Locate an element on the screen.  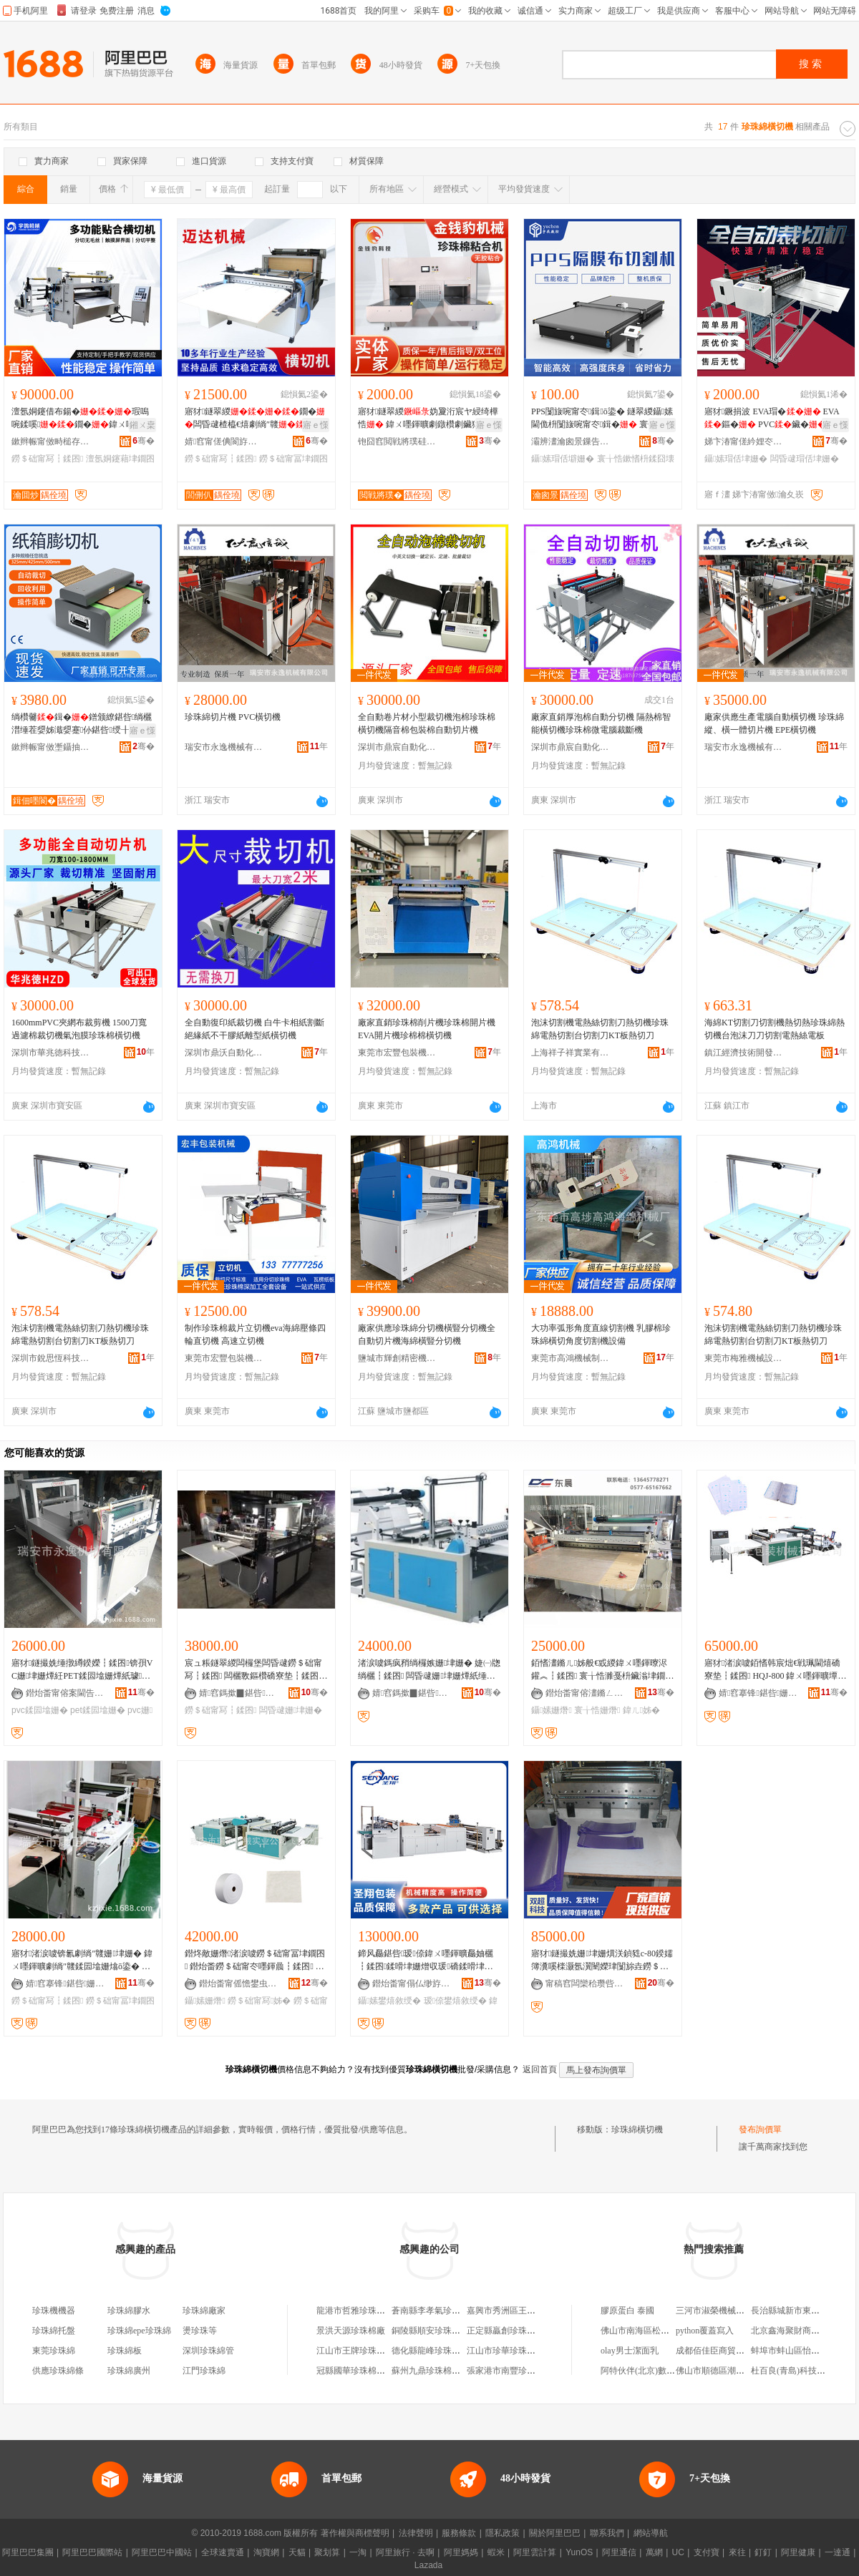
廠家直銷珍珠棉削片機珍珠棉開片機 EVA開片機珍棉棉橫切機 is located at coordinates (426, 1029).